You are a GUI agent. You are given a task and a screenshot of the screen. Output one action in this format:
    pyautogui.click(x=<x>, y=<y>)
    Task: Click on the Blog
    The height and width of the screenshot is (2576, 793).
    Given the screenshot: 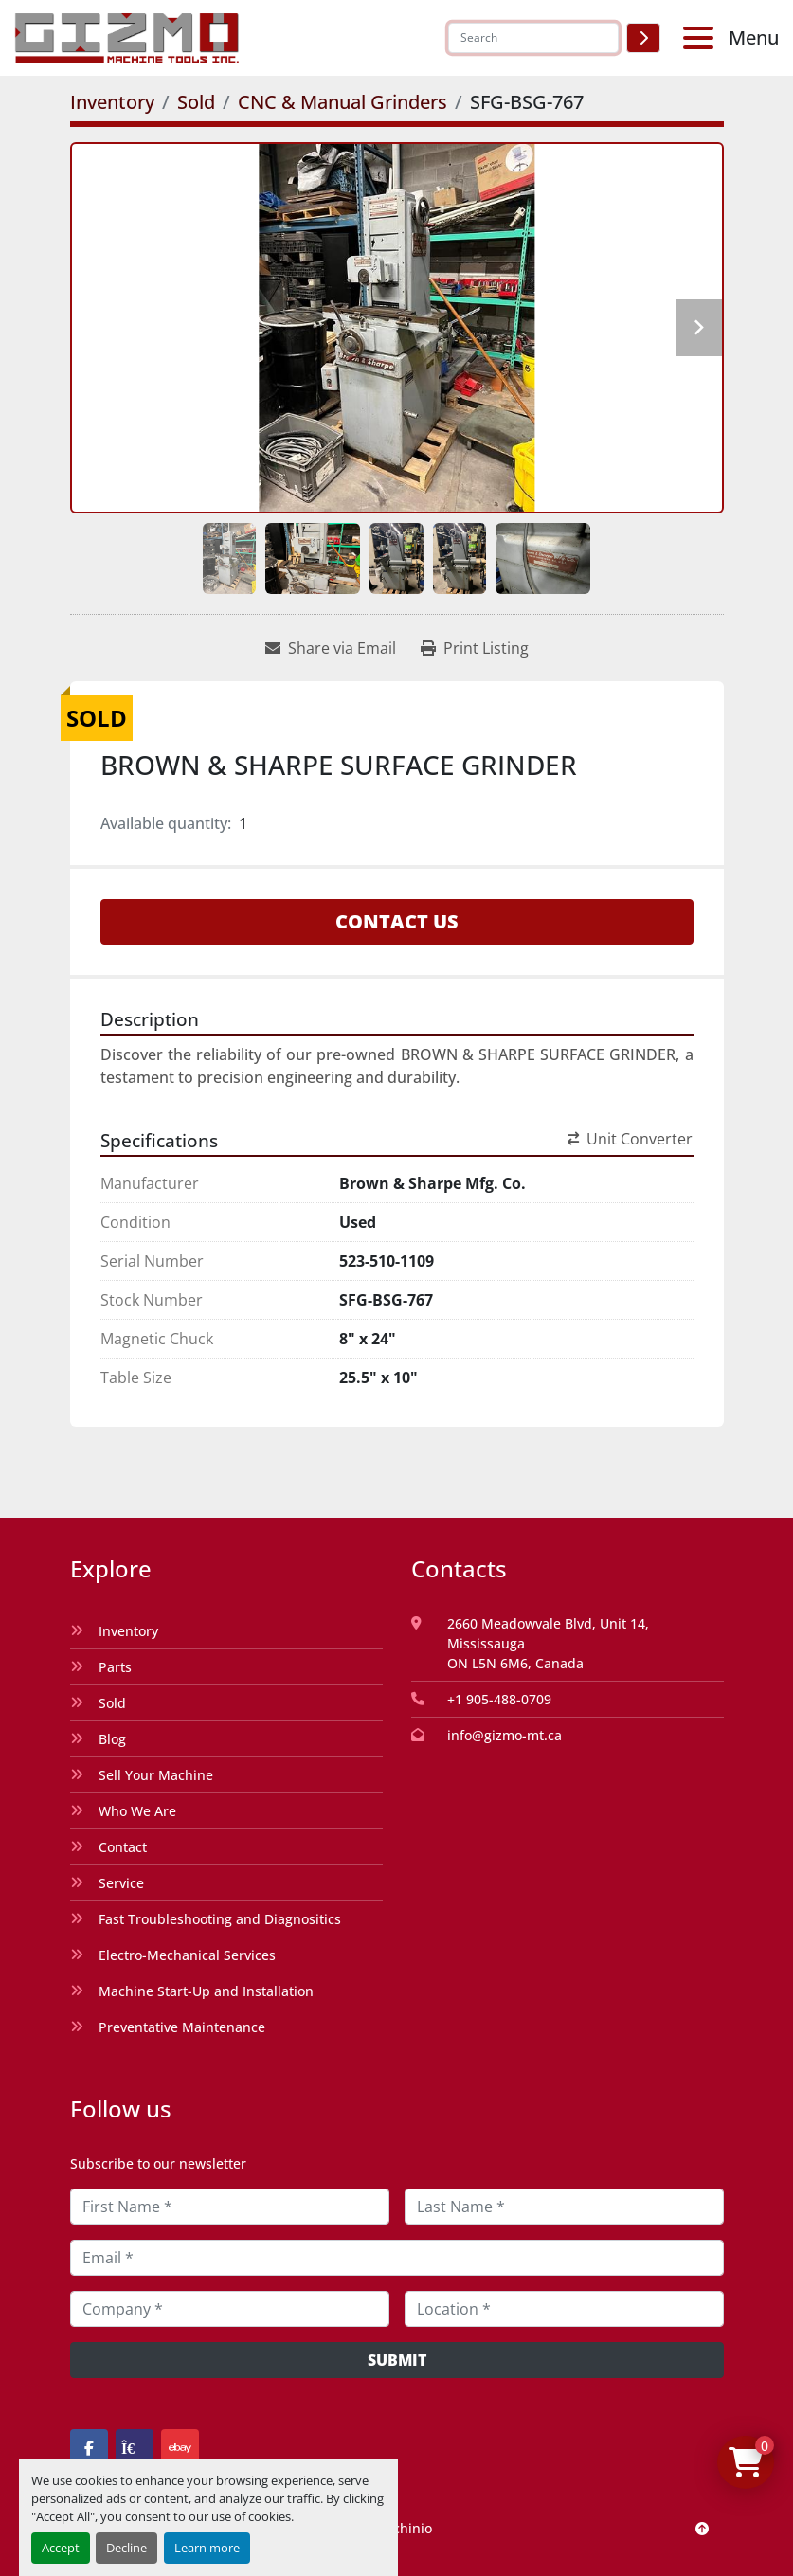 What is the action you would take?
    pyautogui.click(x=112, y=1739)
    